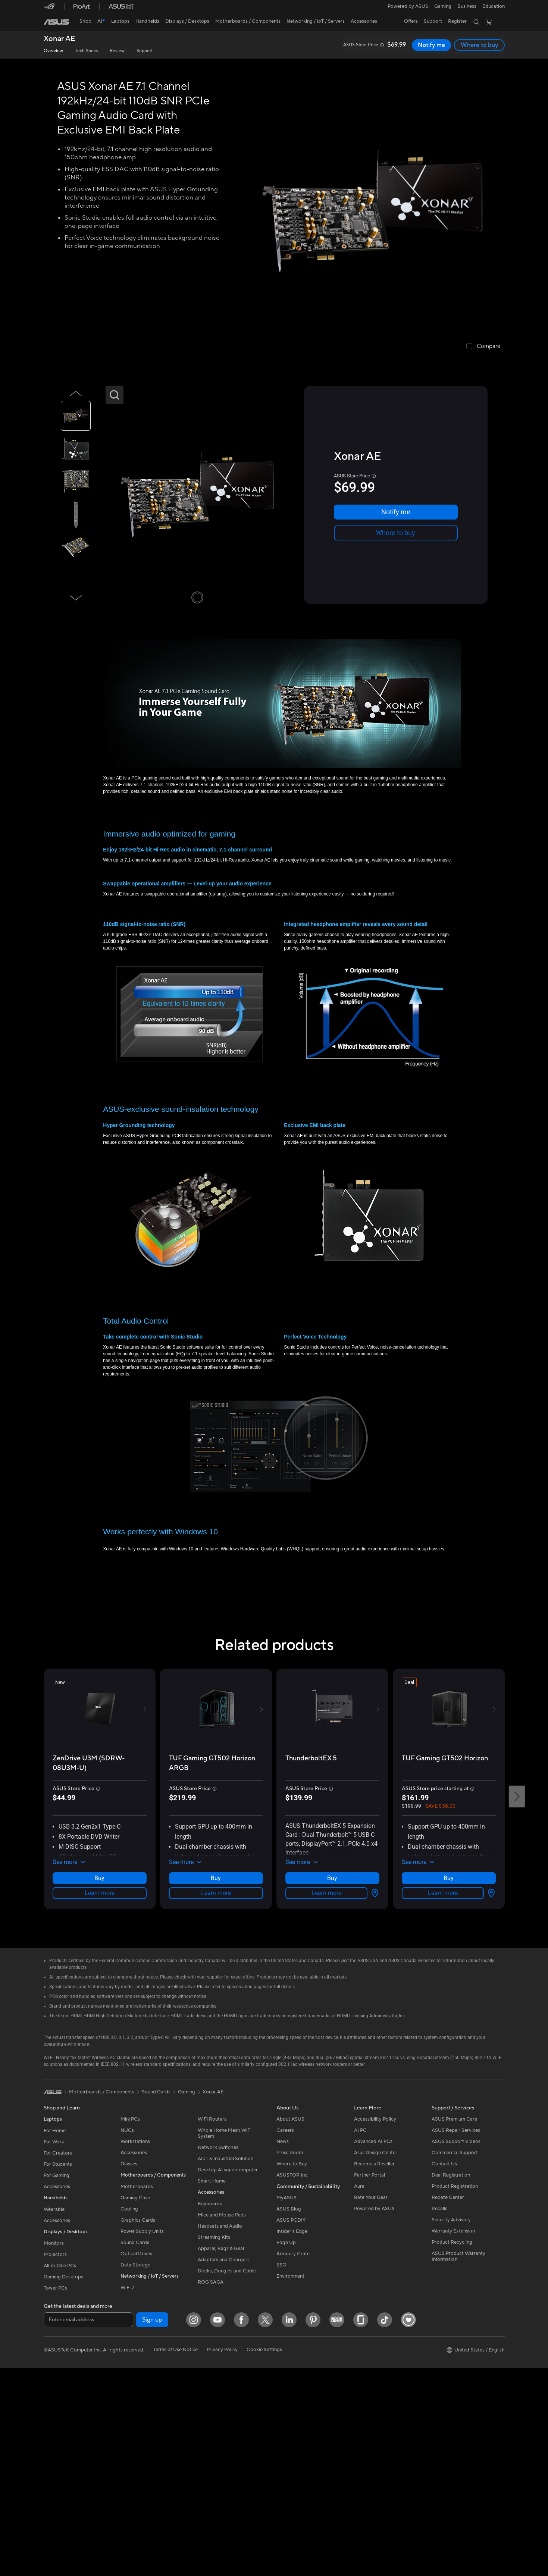 The height and width of the screenshot is (2576, 548). What do you see at coordinates (56, 2381) in the screenshot?
I see `For Gaming` at bounding box center [56, 2381].